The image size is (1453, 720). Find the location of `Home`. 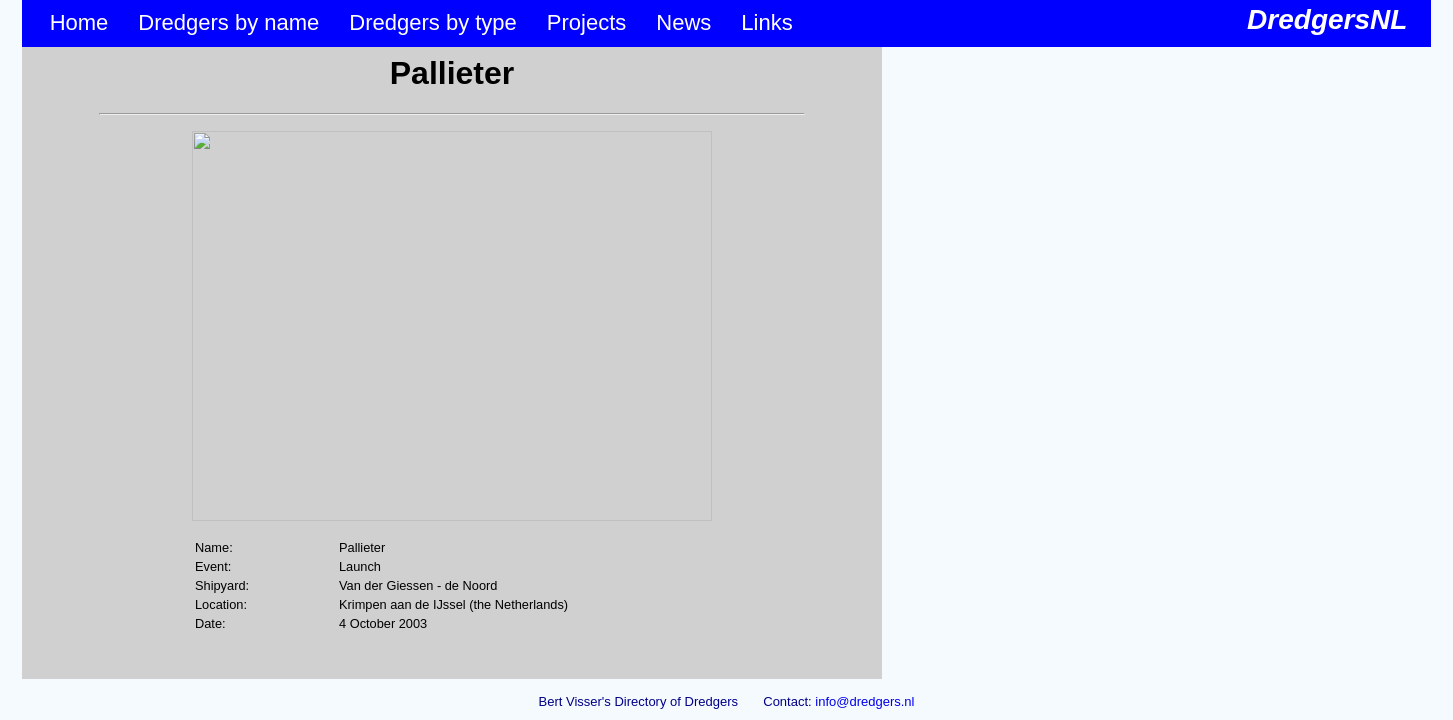

Home is located at coordinates (79, 22).